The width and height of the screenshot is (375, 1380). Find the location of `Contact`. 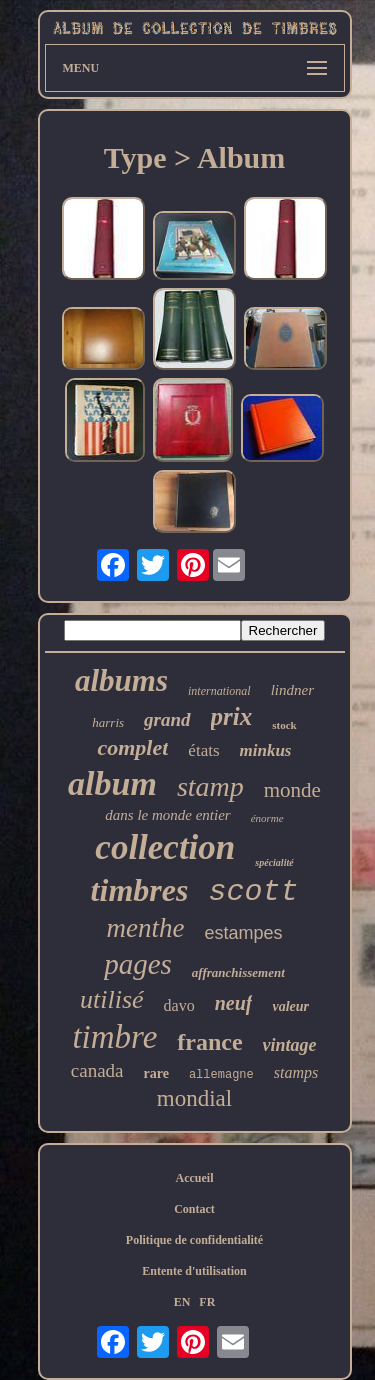

Contact is located at coordinates (194, 1209).